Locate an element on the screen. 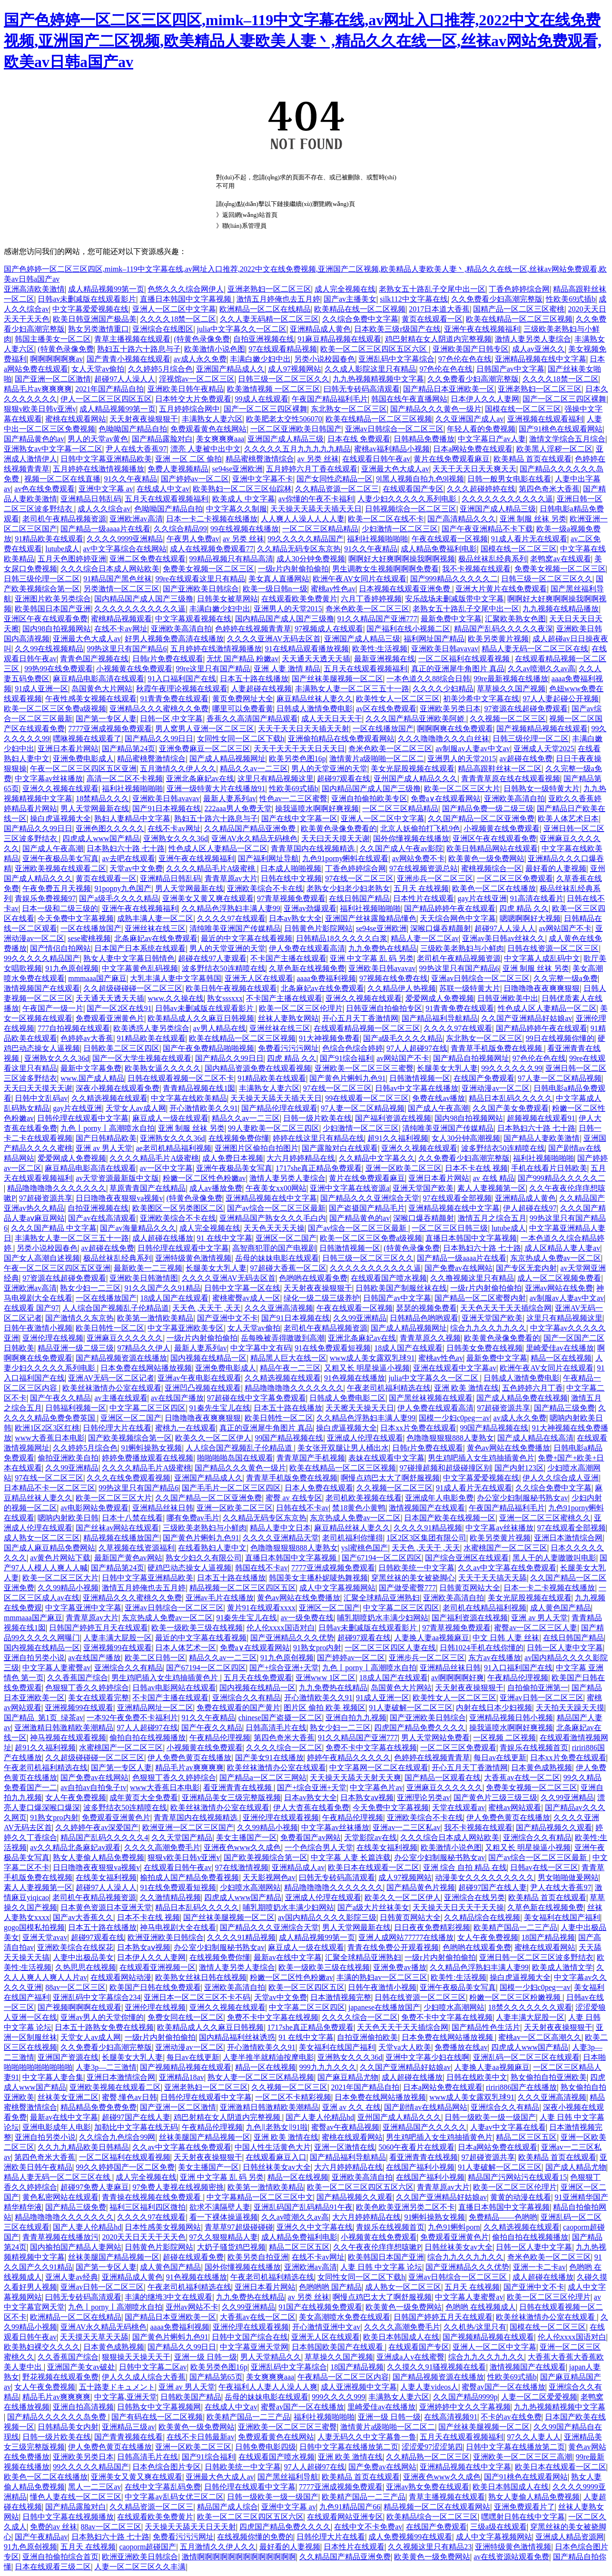  国产美女91在线播放 is located at coordinates (269, 1757).